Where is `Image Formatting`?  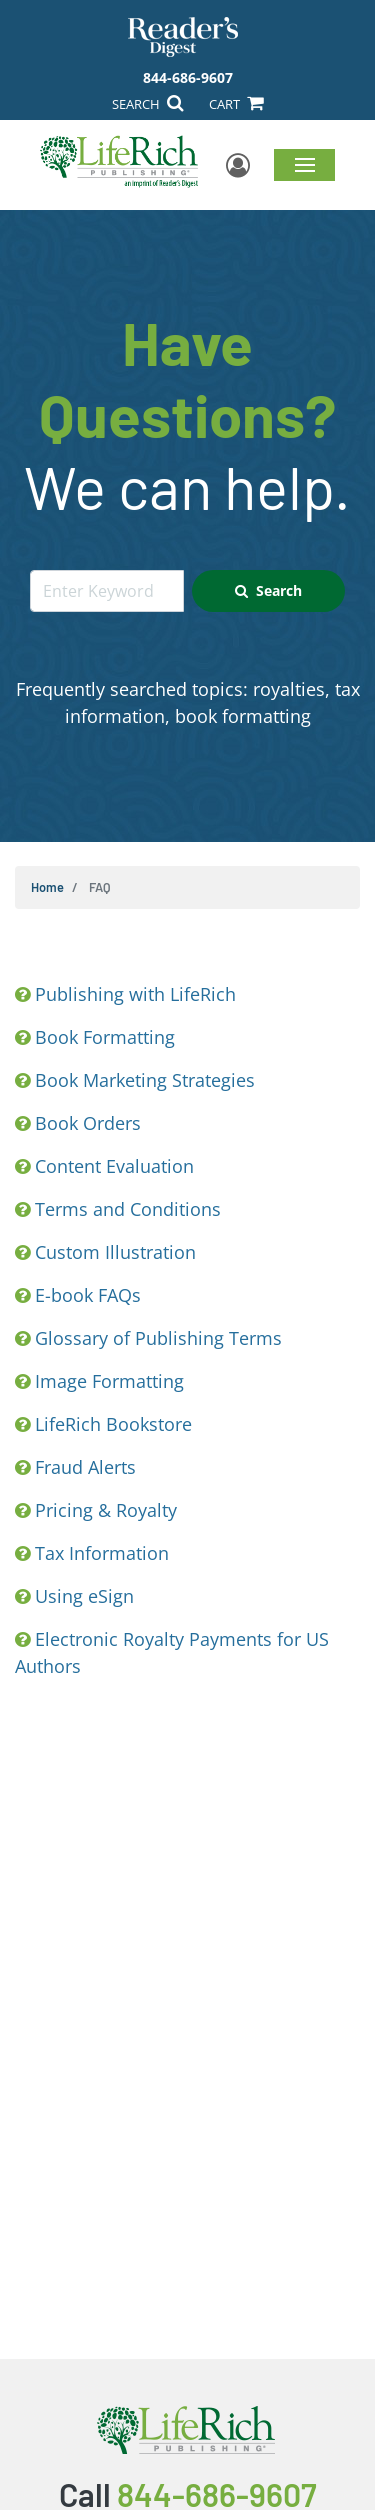
Image Formatting is located at coordinates (109, 1381).